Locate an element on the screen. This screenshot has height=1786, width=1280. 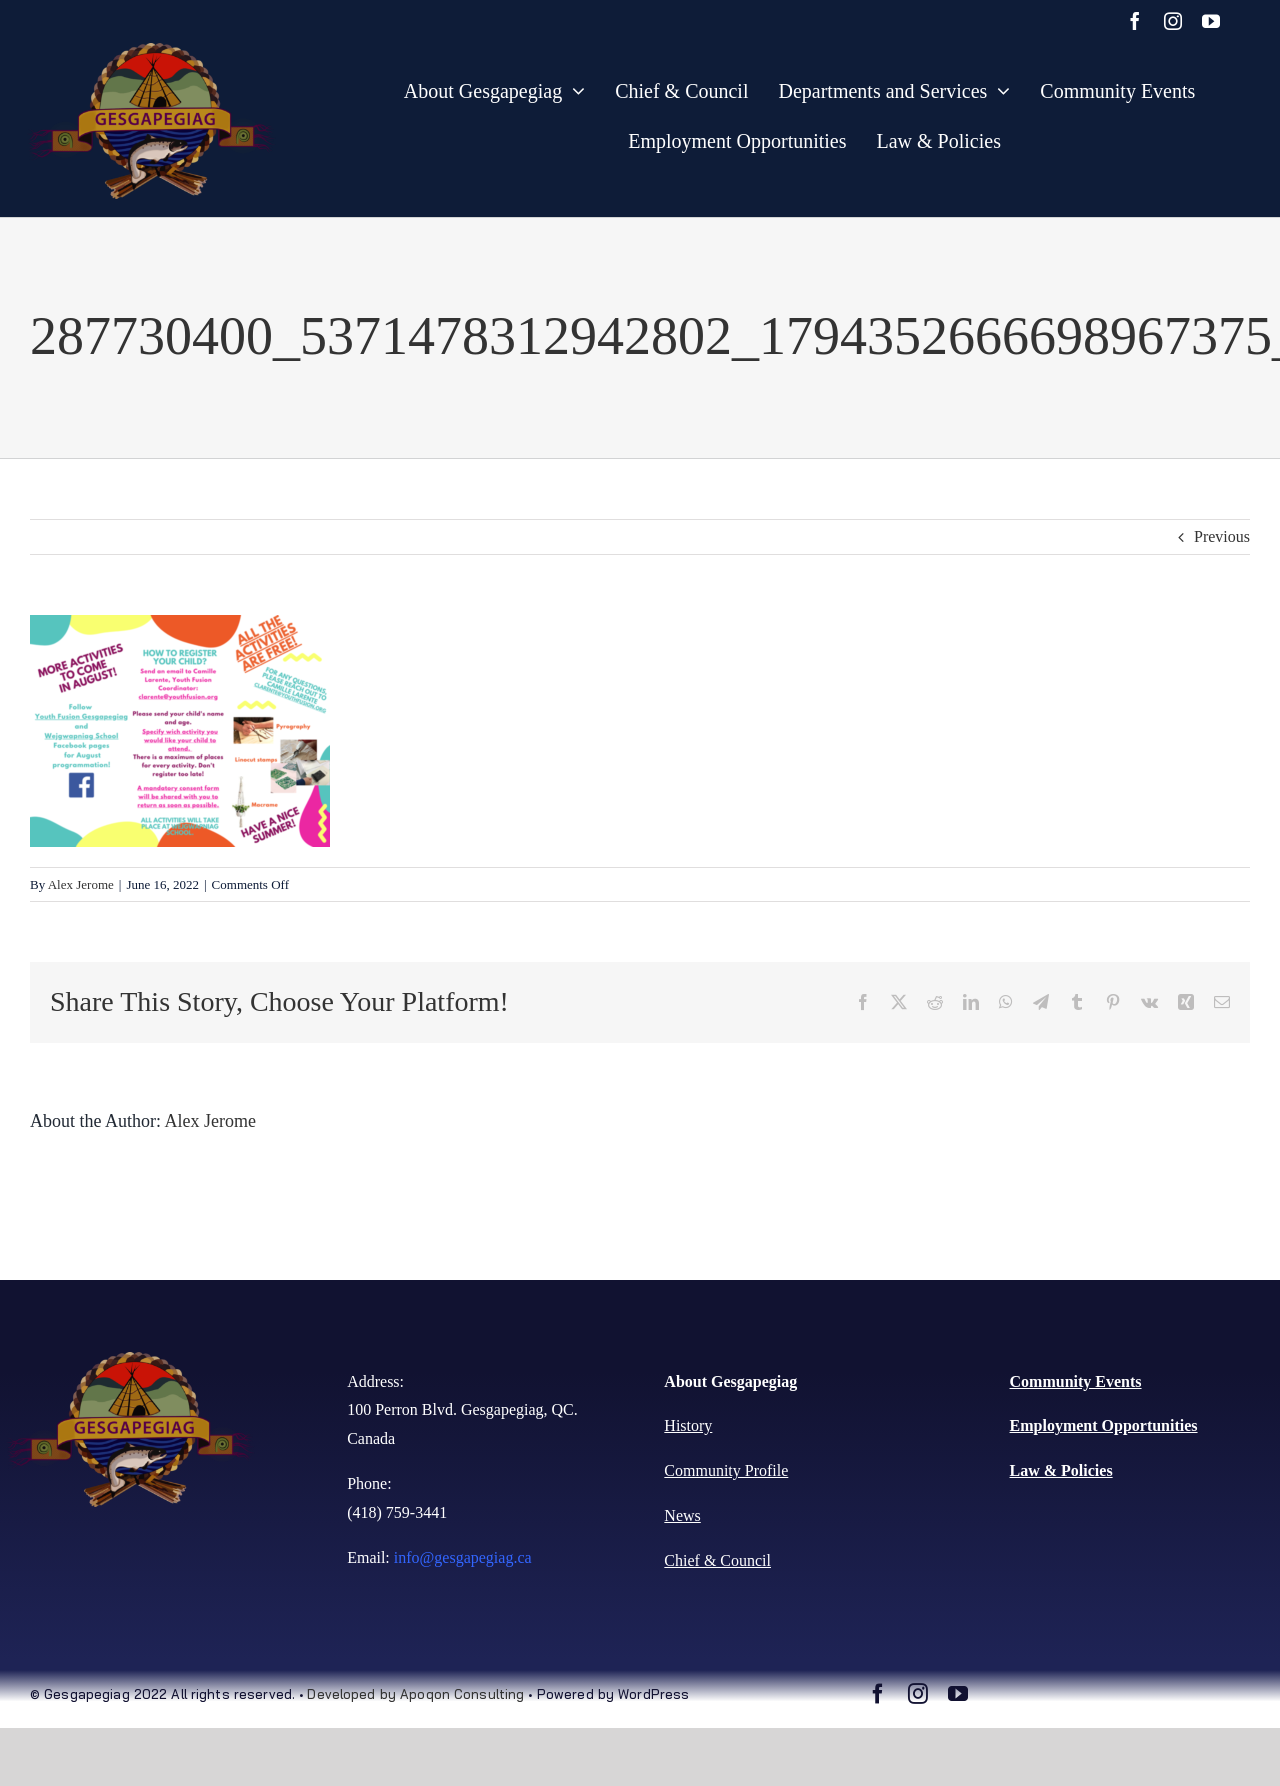
Developed by Apoqon Consulting is located at coordinates (415, 1694).